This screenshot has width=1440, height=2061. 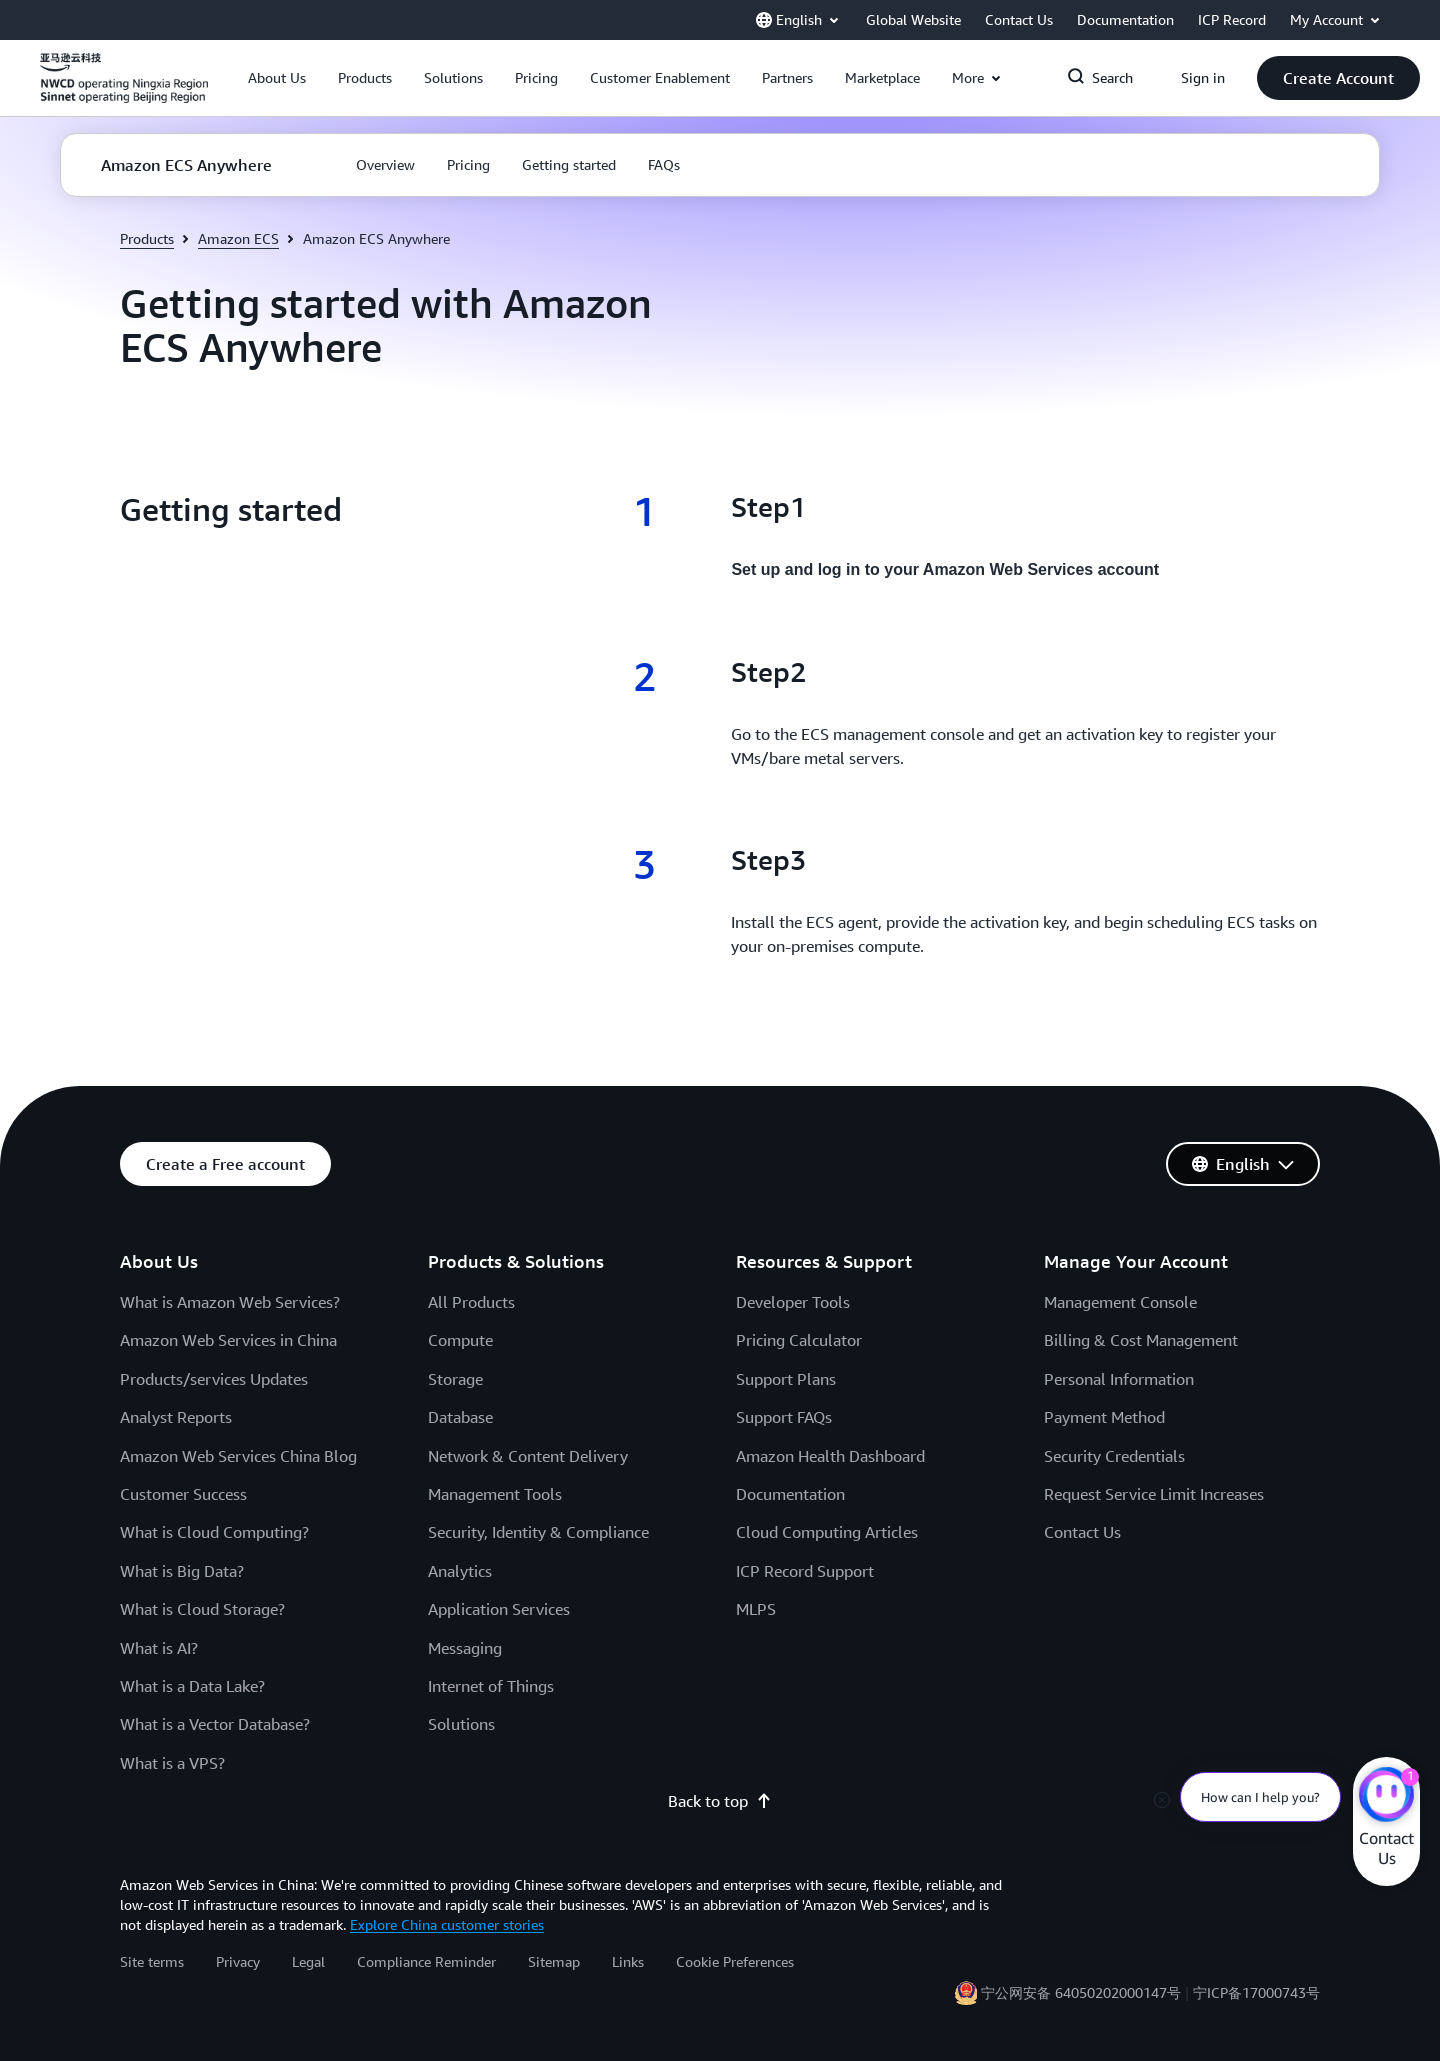 What do you see at coordinates (172, 1763) in the screenshot?
I see `What is a VPS?` at bounding box center [172, 1763].